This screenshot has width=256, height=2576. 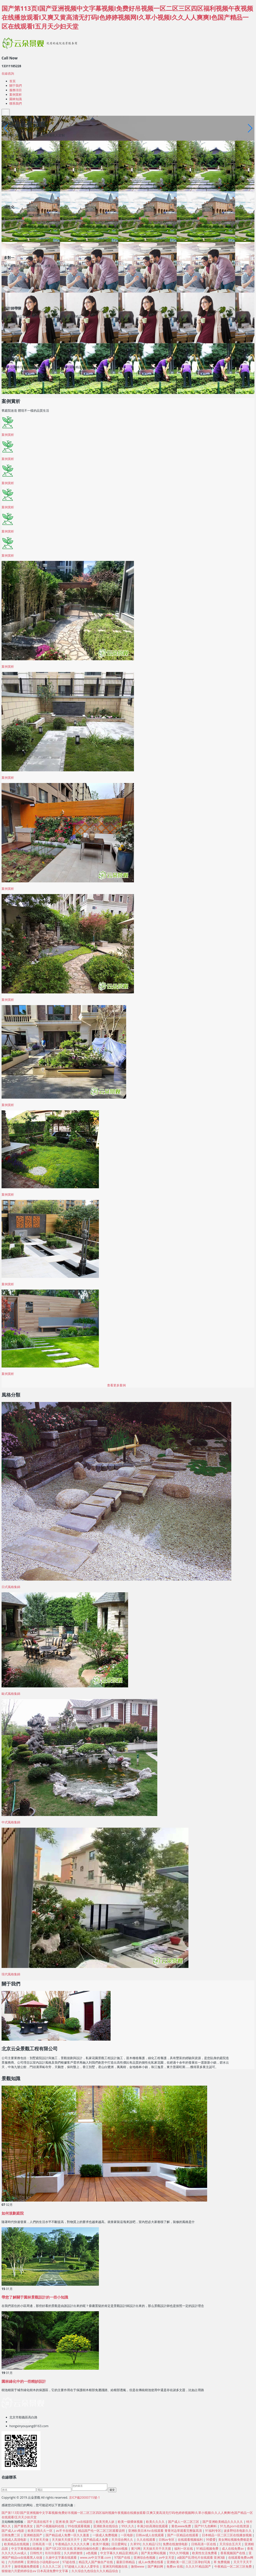 What do you see at coordinates (115, 2567) in the screenshot?
I see `亚洲无吗视频在线` at bounding box center [115, 2567].